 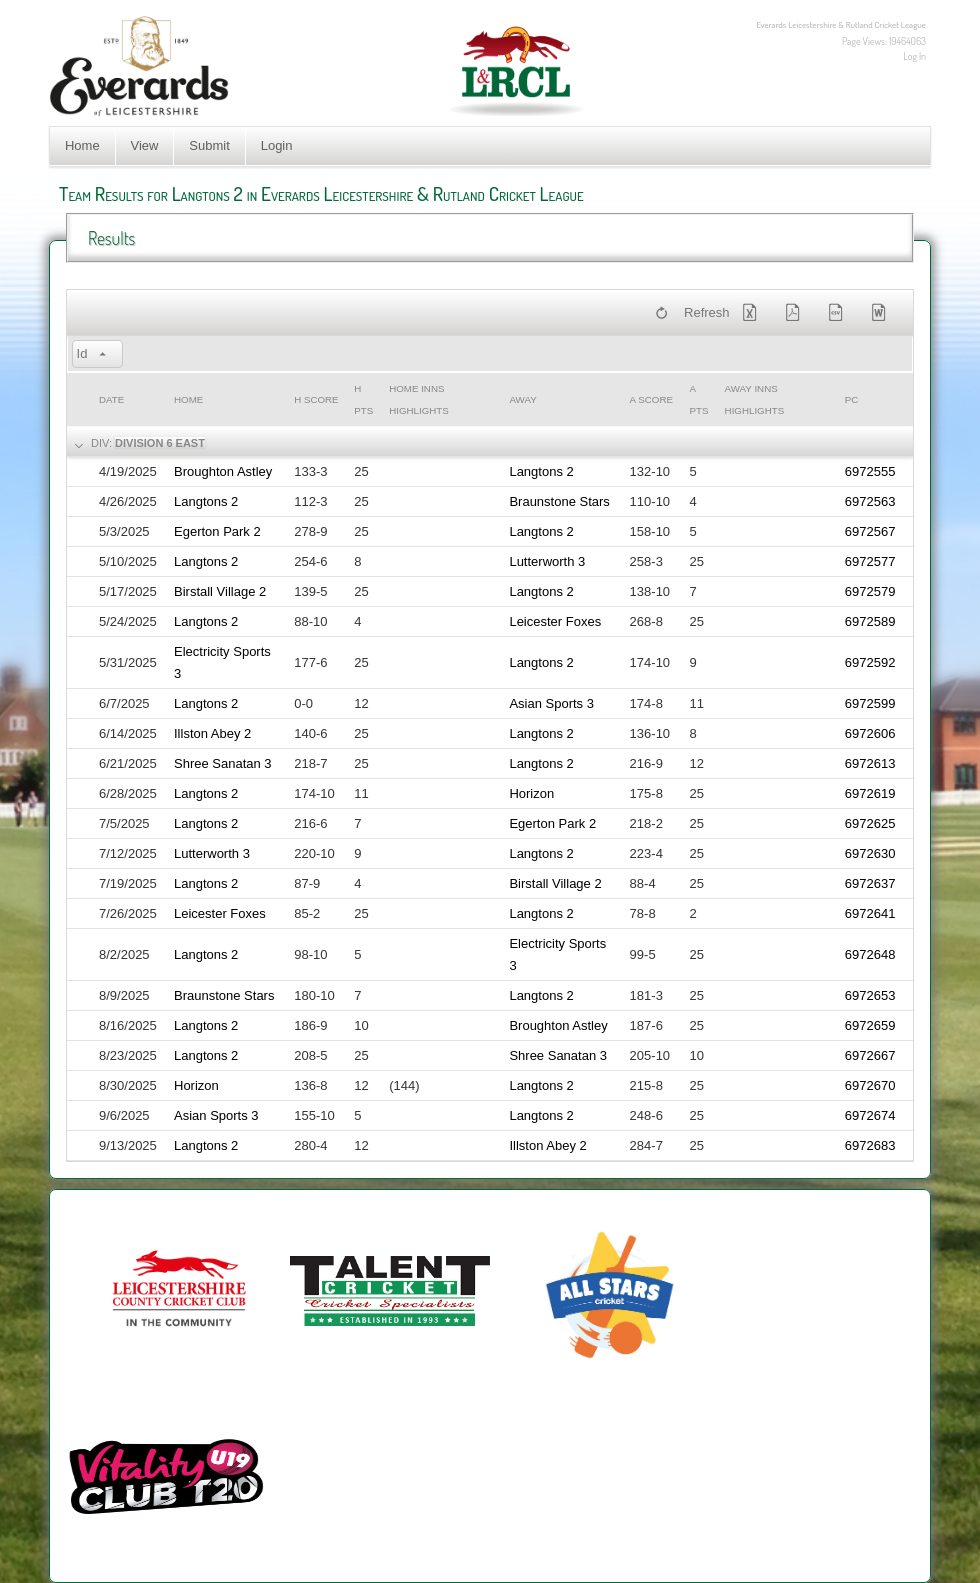 I want to click on 6972555, so click(x=870, y=471).